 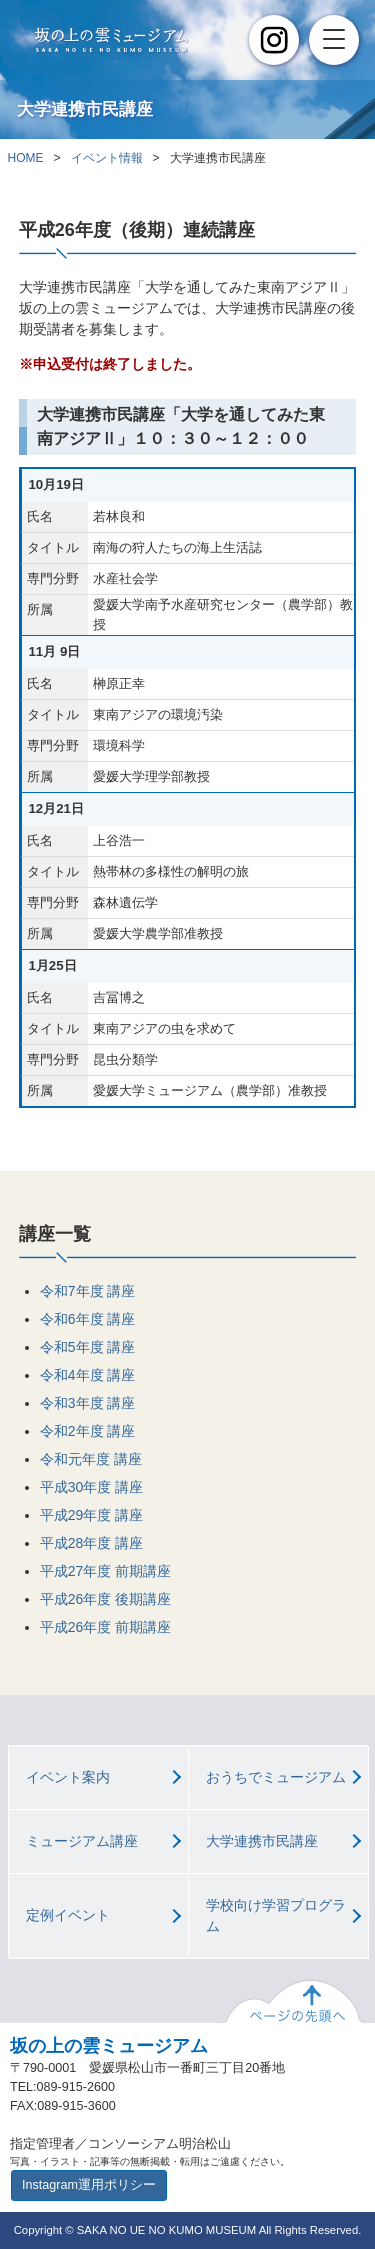 I want to click on 平成29年度 講座, so click(x=91, y=1515).